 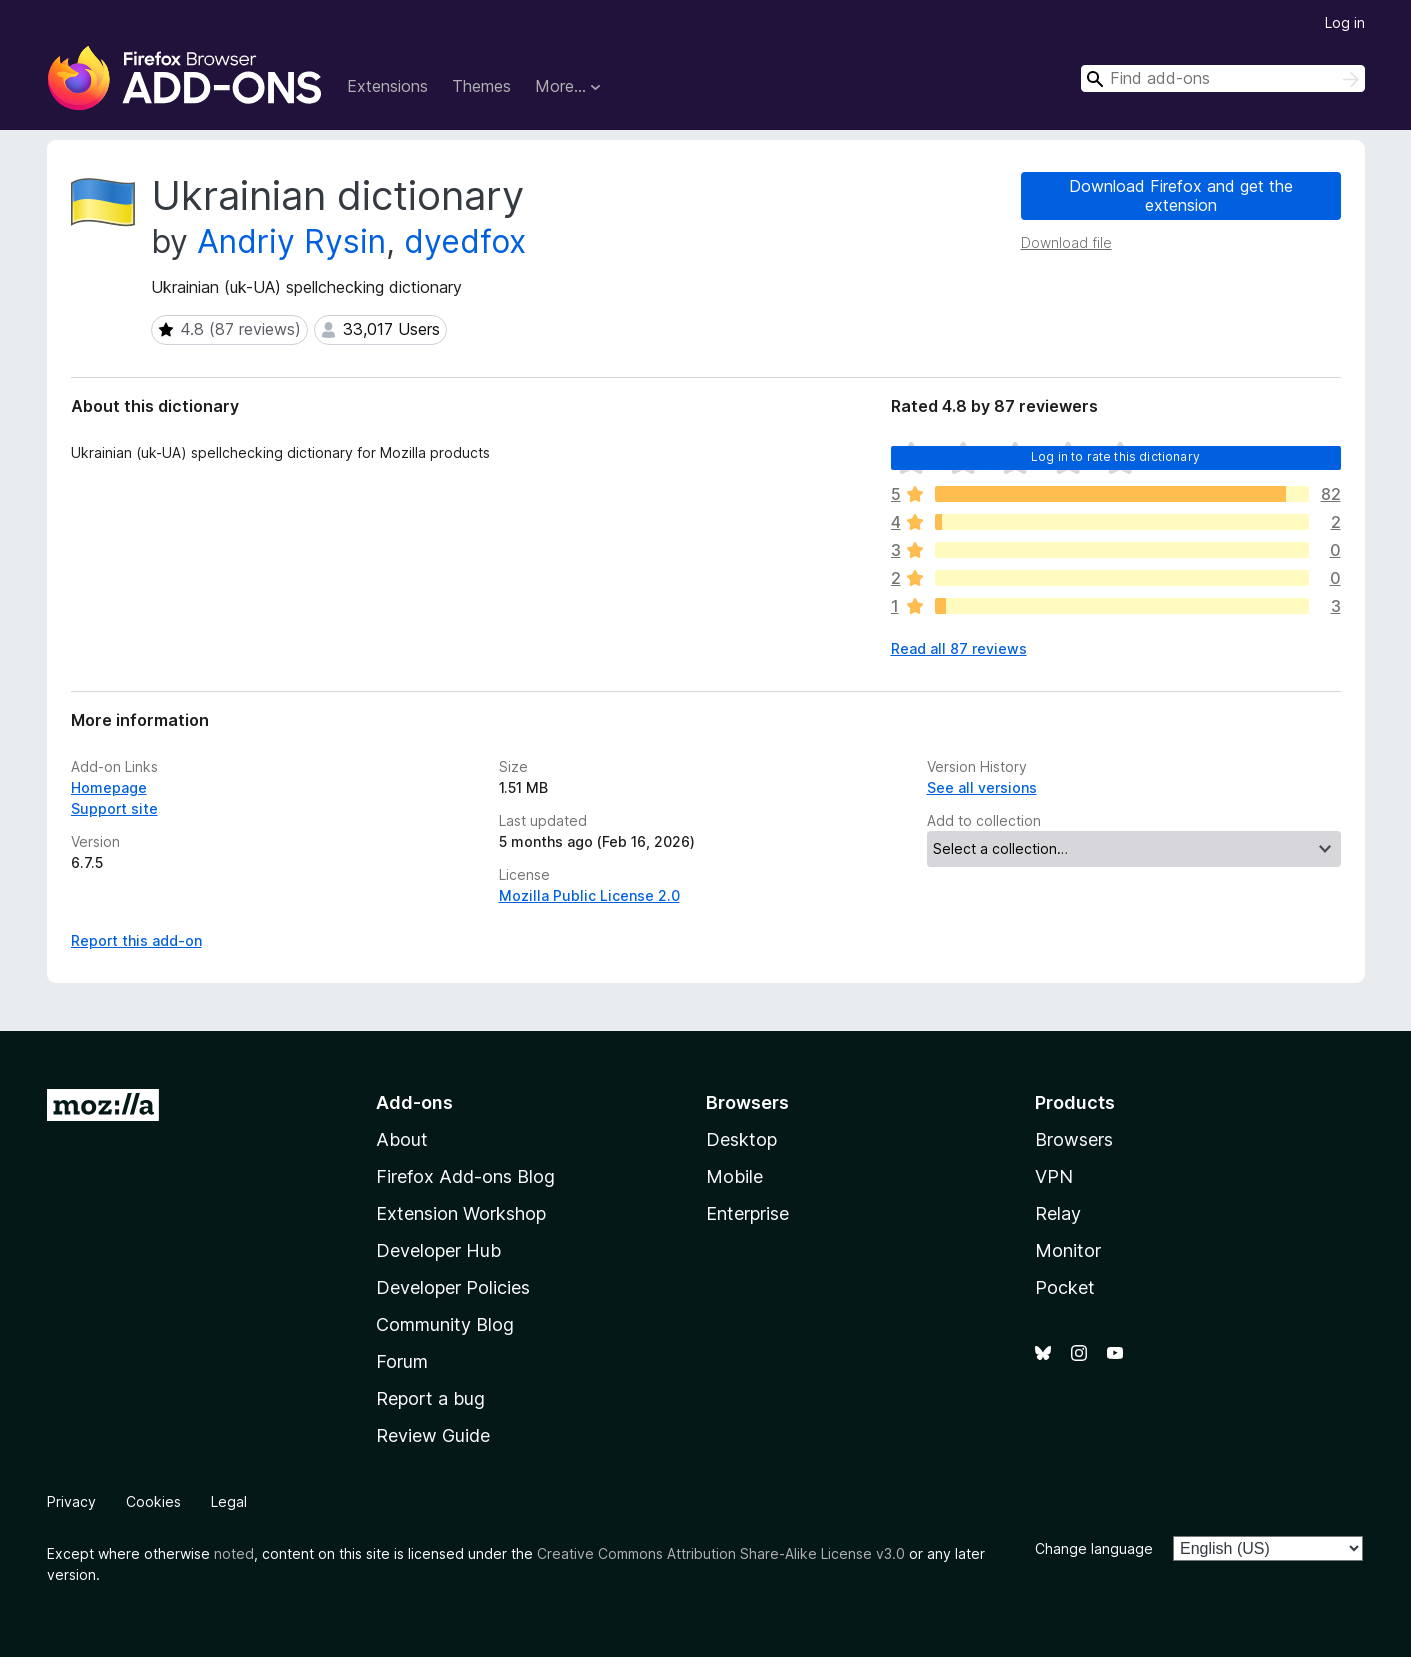 I want to click on Log in to rate this dictionary, so click(x=1115, y=456).